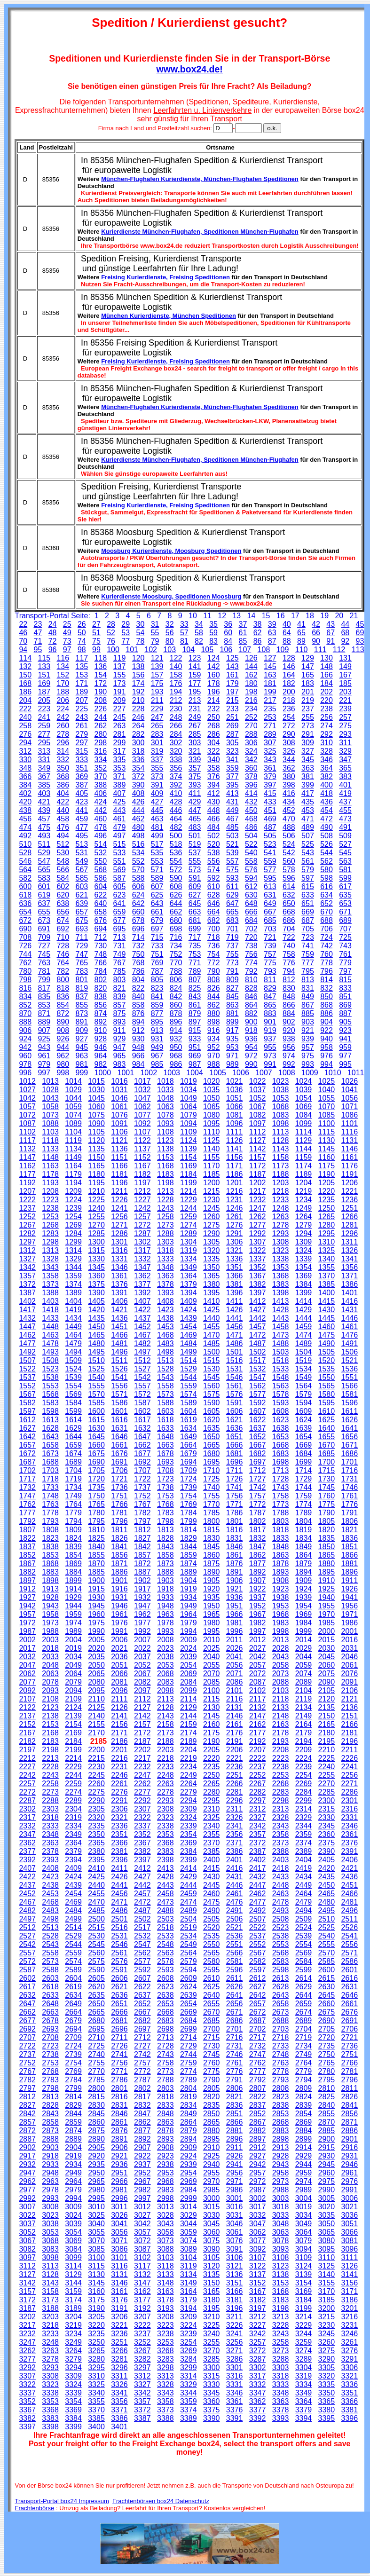 The height and width of the screenshot is (2576, 370). Describe the element at coordinates (73, 2291) in the screenshot. I see `3159` at that location.